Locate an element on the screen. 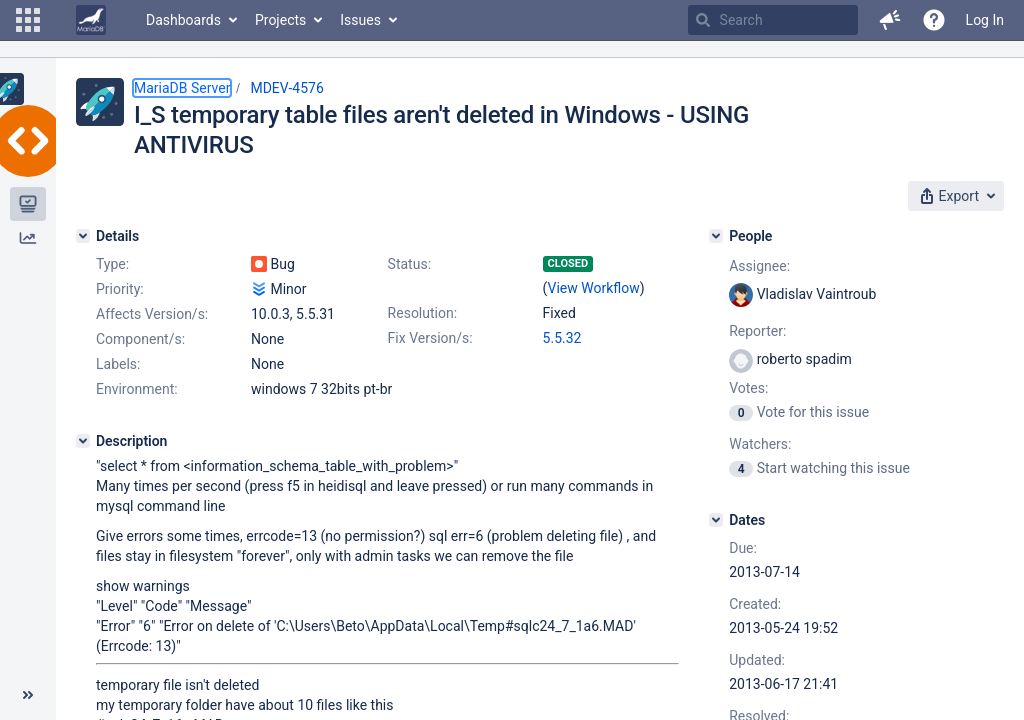  Affects Version/s: is located at coordinates (152, 314).